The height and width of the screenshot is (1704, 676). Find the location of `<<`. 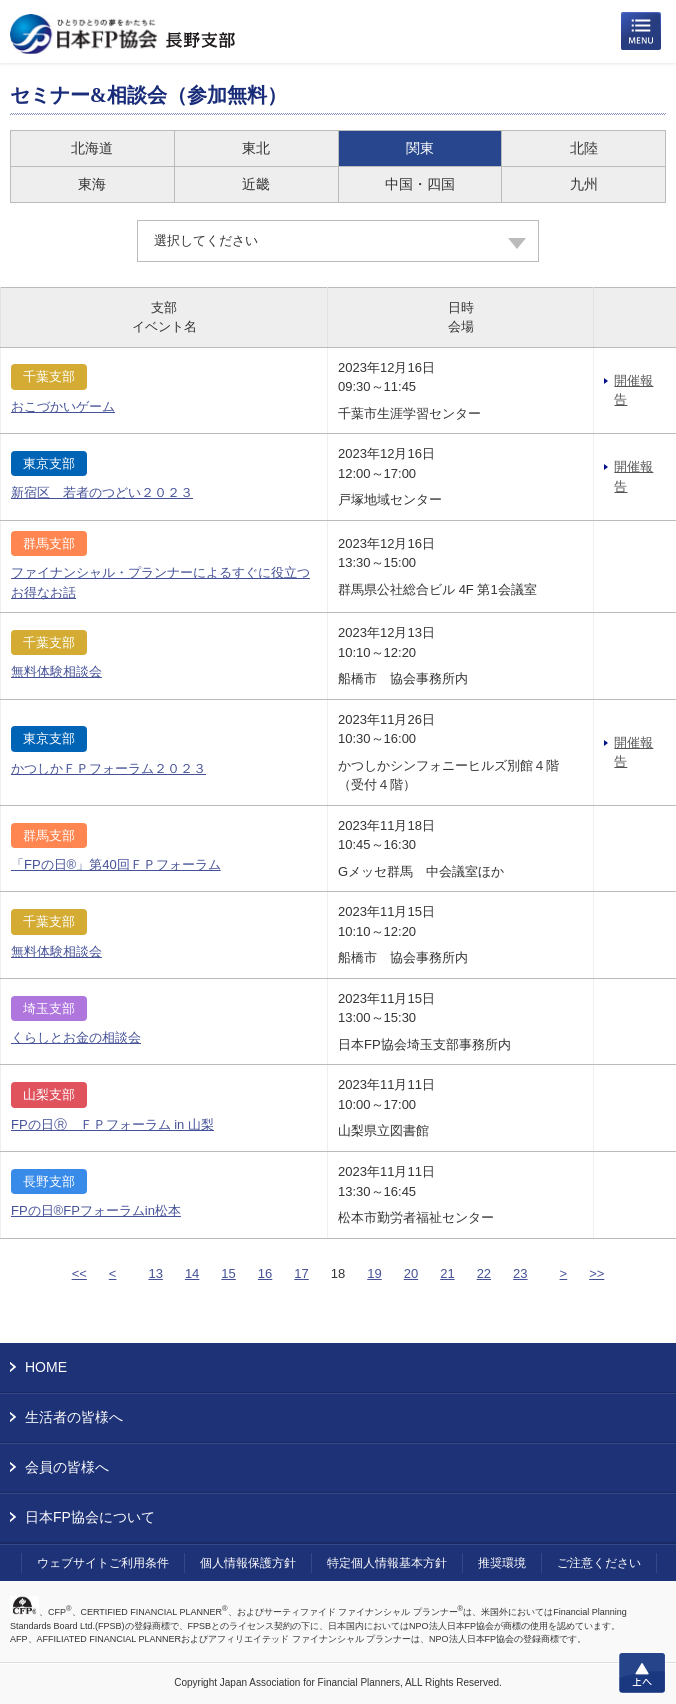

<< is located at coordinates (79, 1273).